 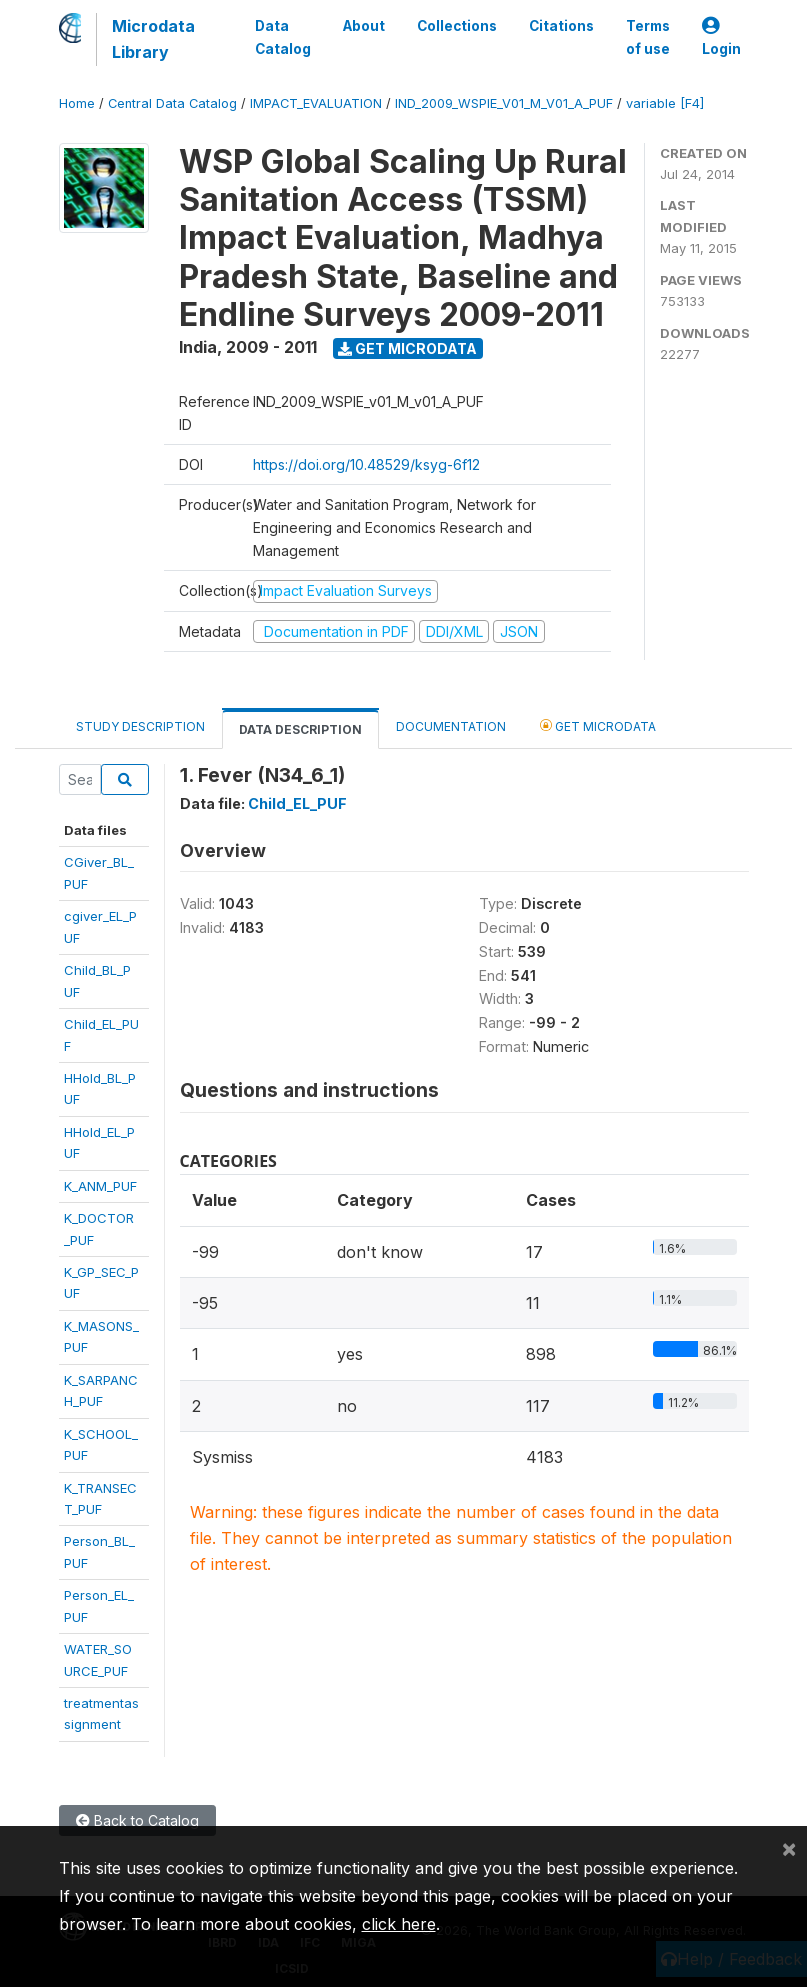 I want to click on Child_EL_PUF, so click(x=297, y=803).